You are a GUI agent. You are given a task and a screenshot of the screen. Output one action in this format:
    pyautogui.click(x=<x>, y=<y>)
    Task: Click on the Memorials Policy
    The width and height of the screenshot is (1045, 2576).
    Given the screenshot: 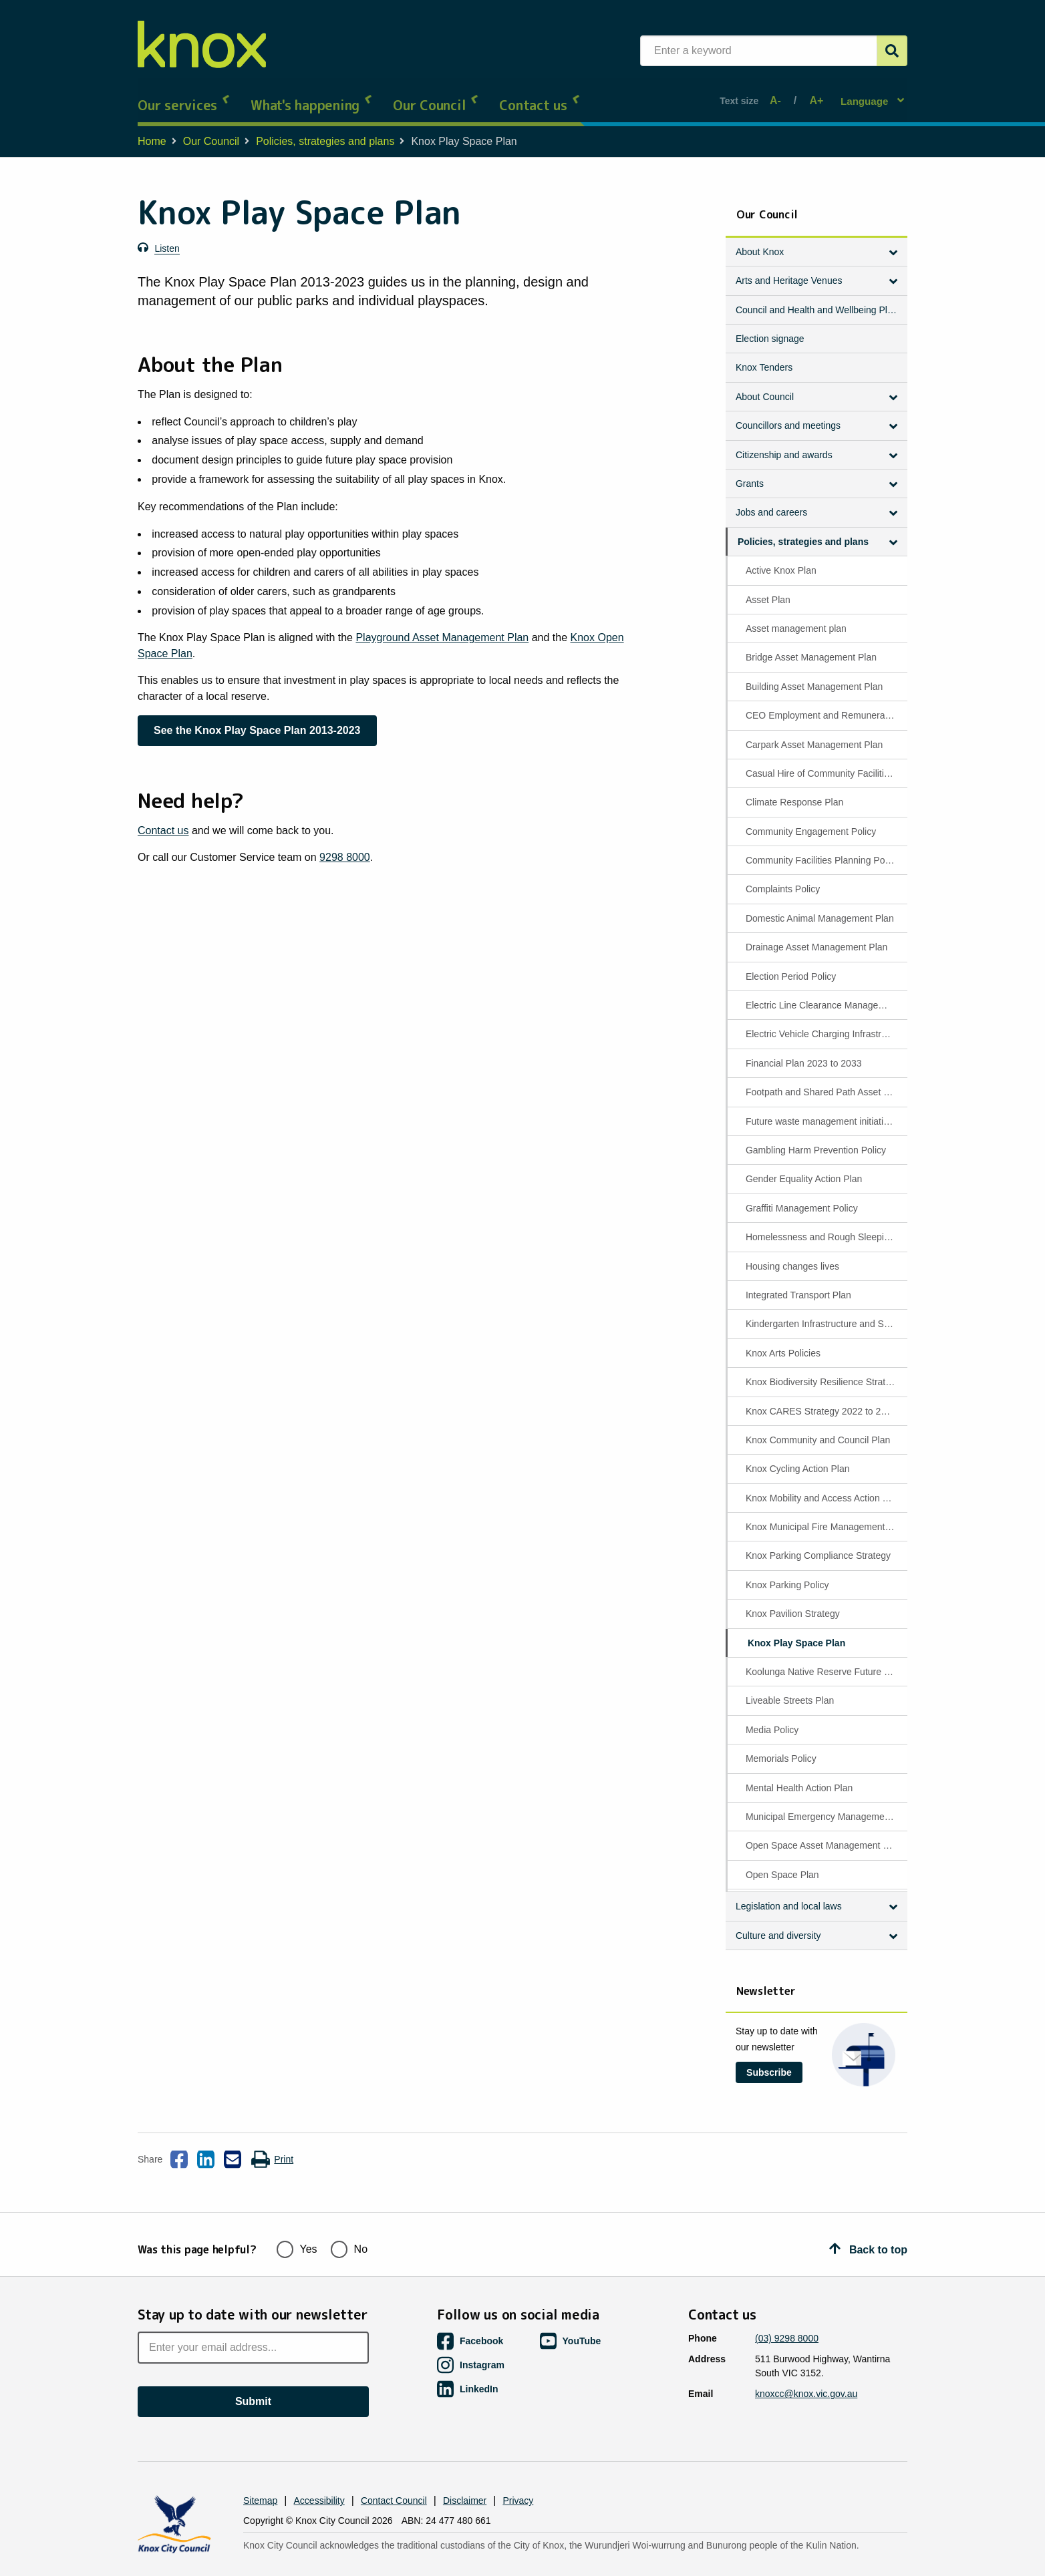 What is the action you would take?
    pyautogui.click(x=781, y=1746)
    